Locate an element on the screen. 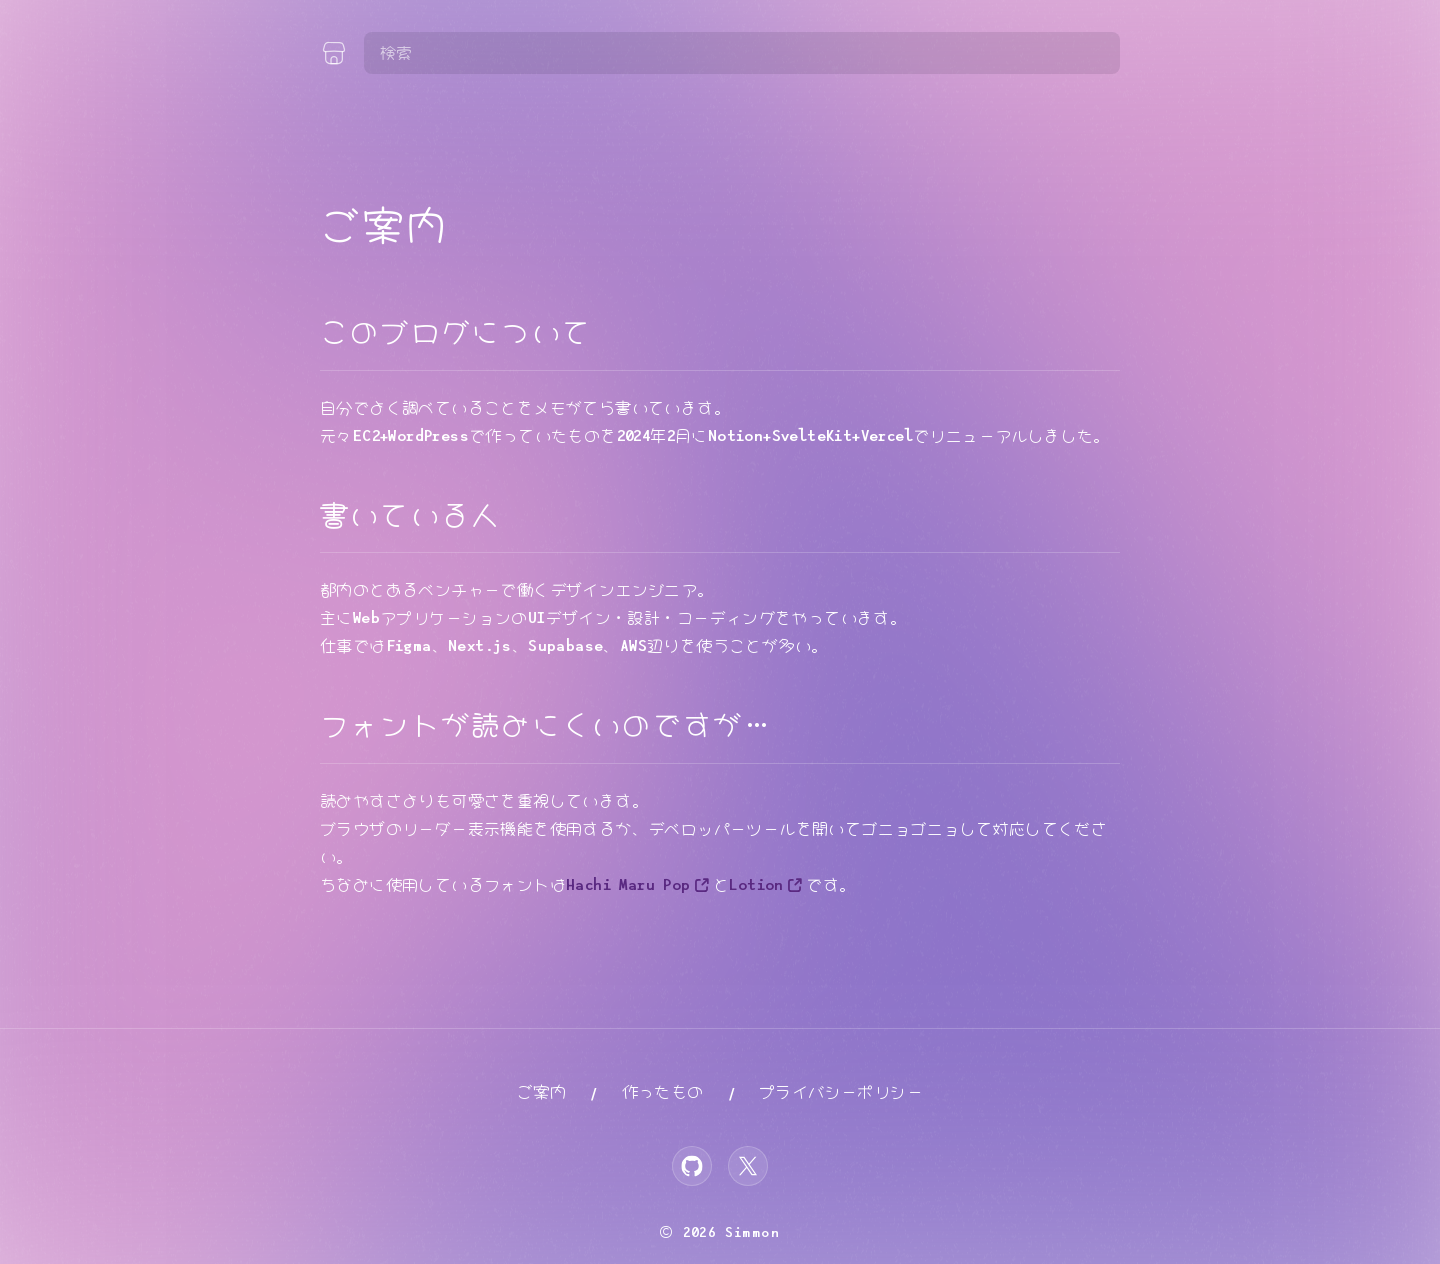 The image size is (1440, 1264). プライバシーポリシー is located at coordinates (841, 1092).